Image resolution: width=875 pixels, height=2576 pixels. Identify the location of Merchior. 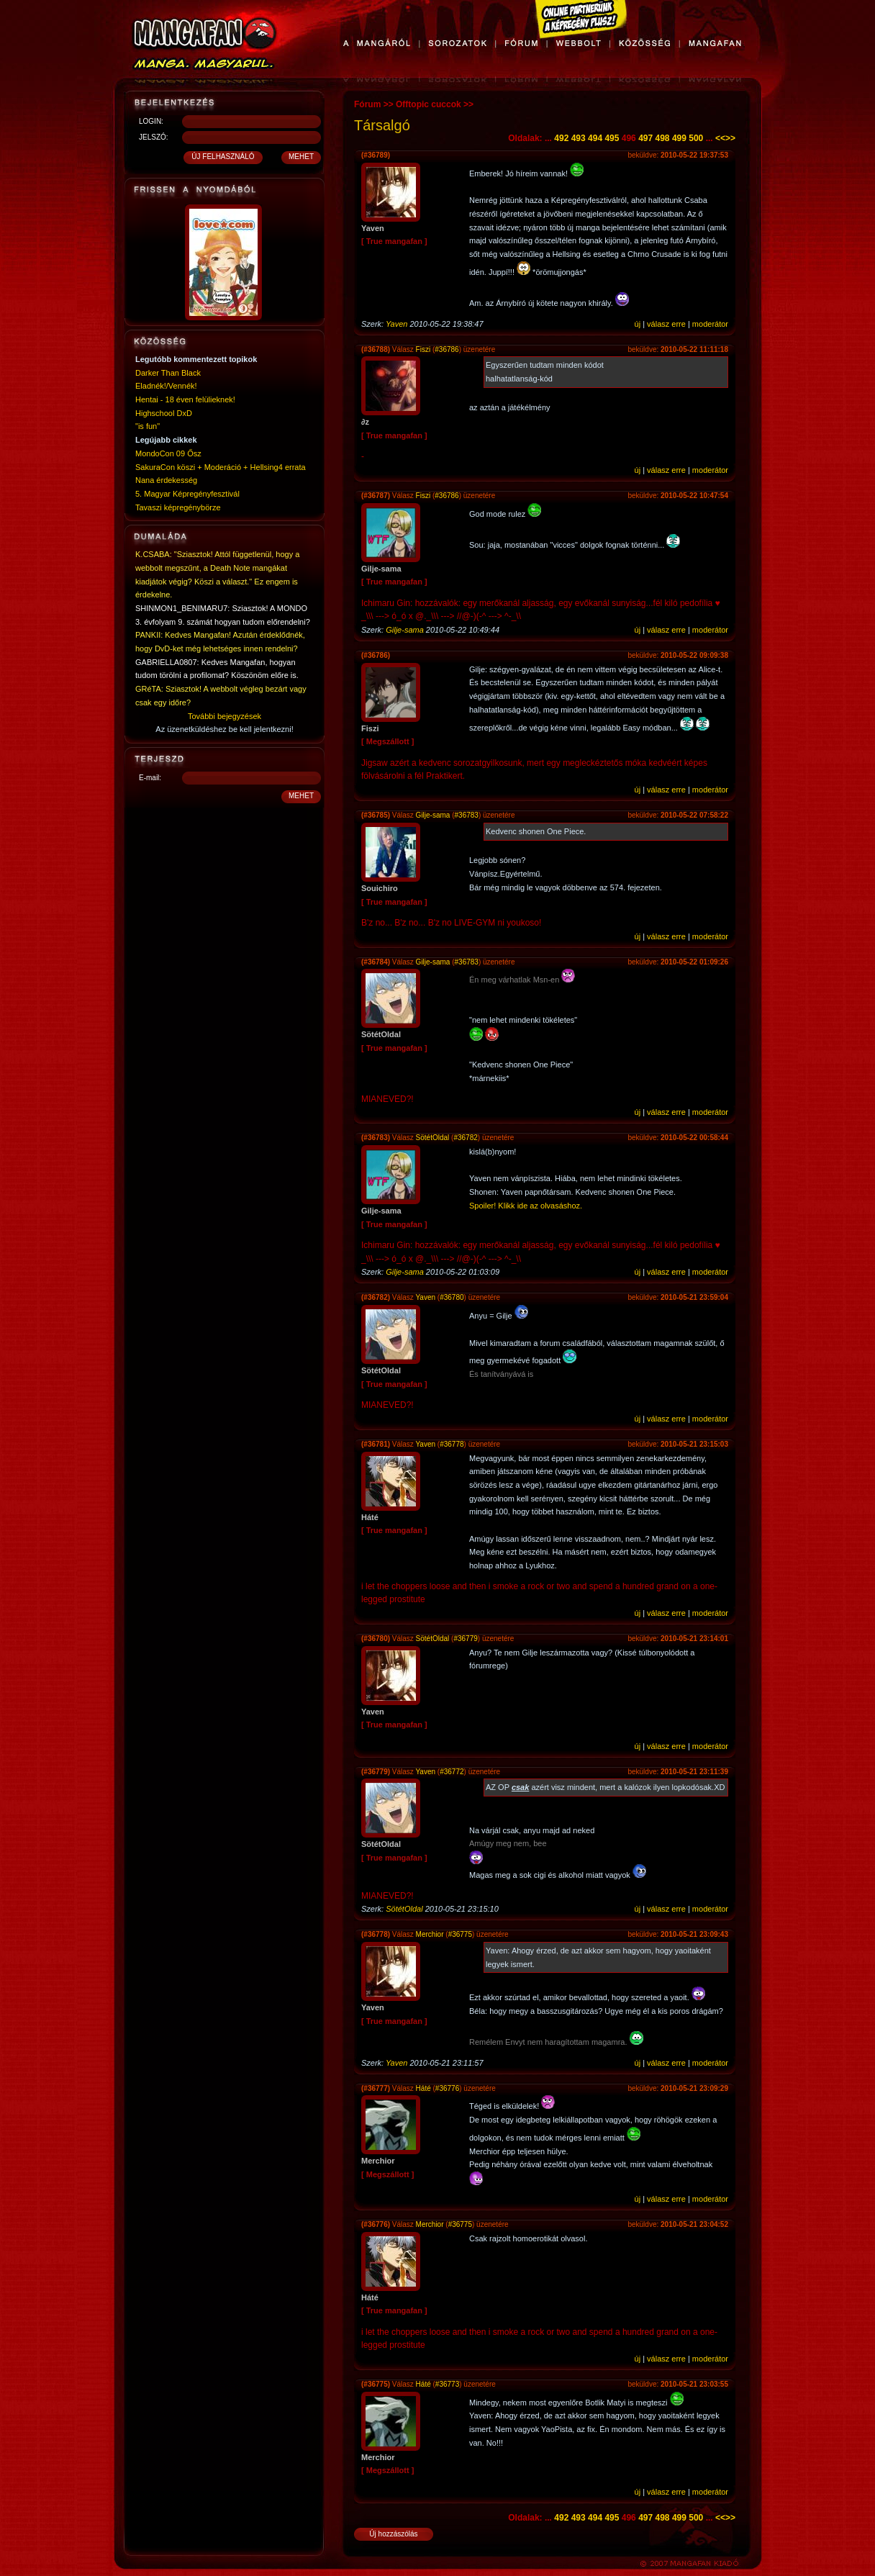
(430, 1934).